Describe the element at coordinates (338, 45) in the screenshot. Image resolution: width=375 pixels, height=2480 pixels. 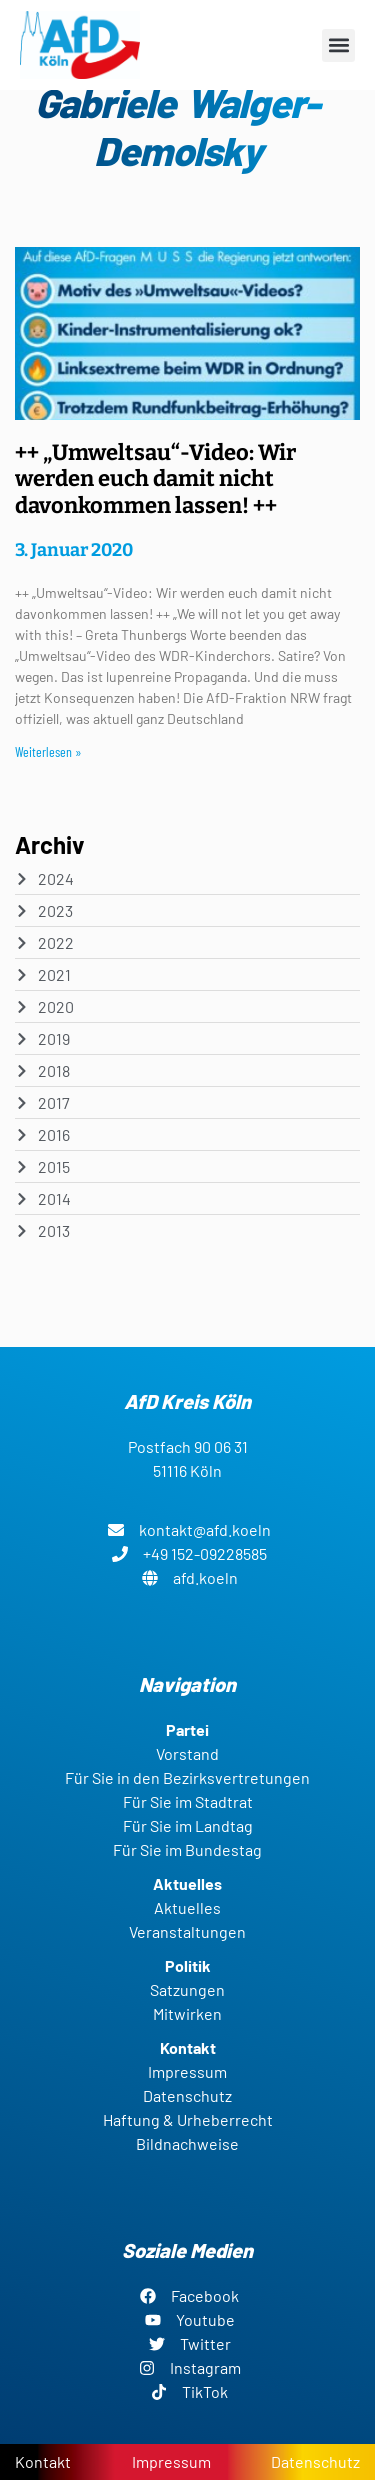
I see `[button]` at that location.